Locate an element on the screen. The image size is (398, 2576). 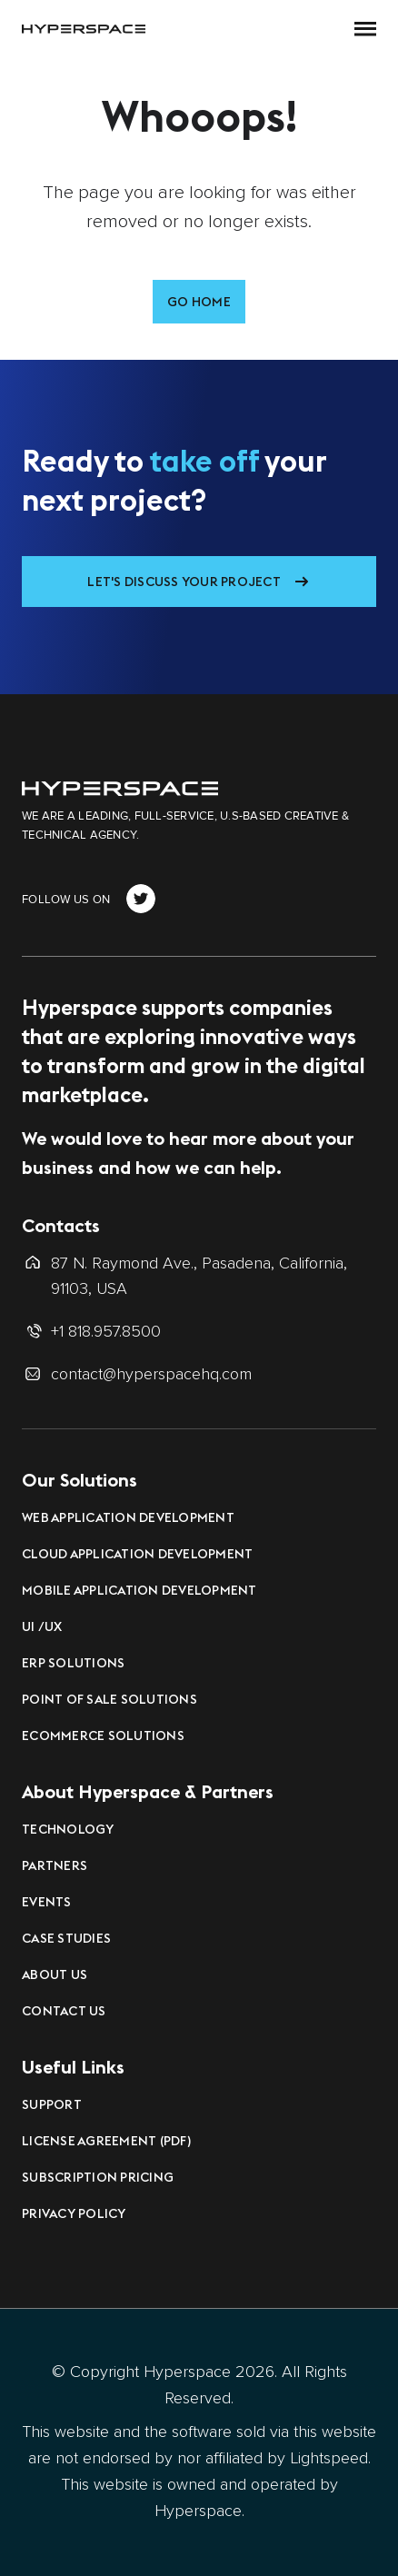
UI /UX is located at coordinates (42, 1626).